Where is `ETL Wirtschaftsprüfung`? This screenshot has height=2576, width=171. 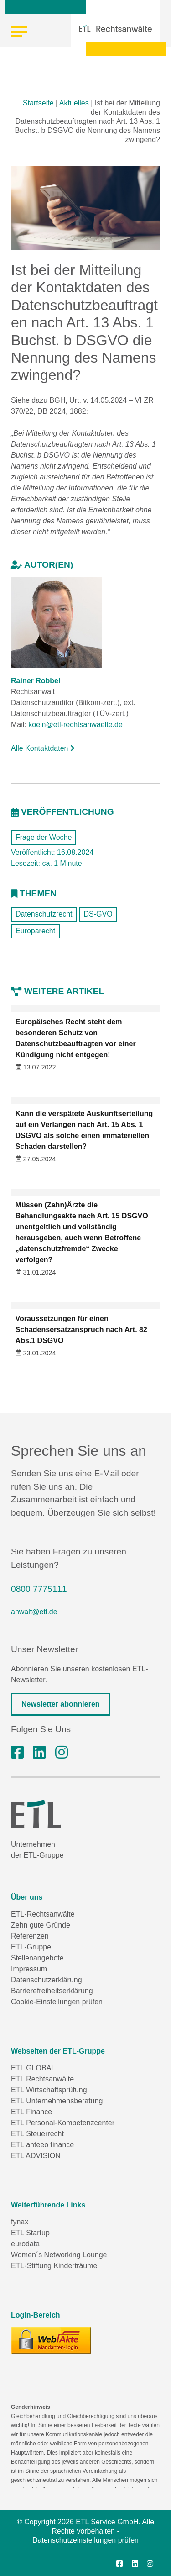 ETL Wirtschaftsprüfung is located at coordinates (49, 2090).